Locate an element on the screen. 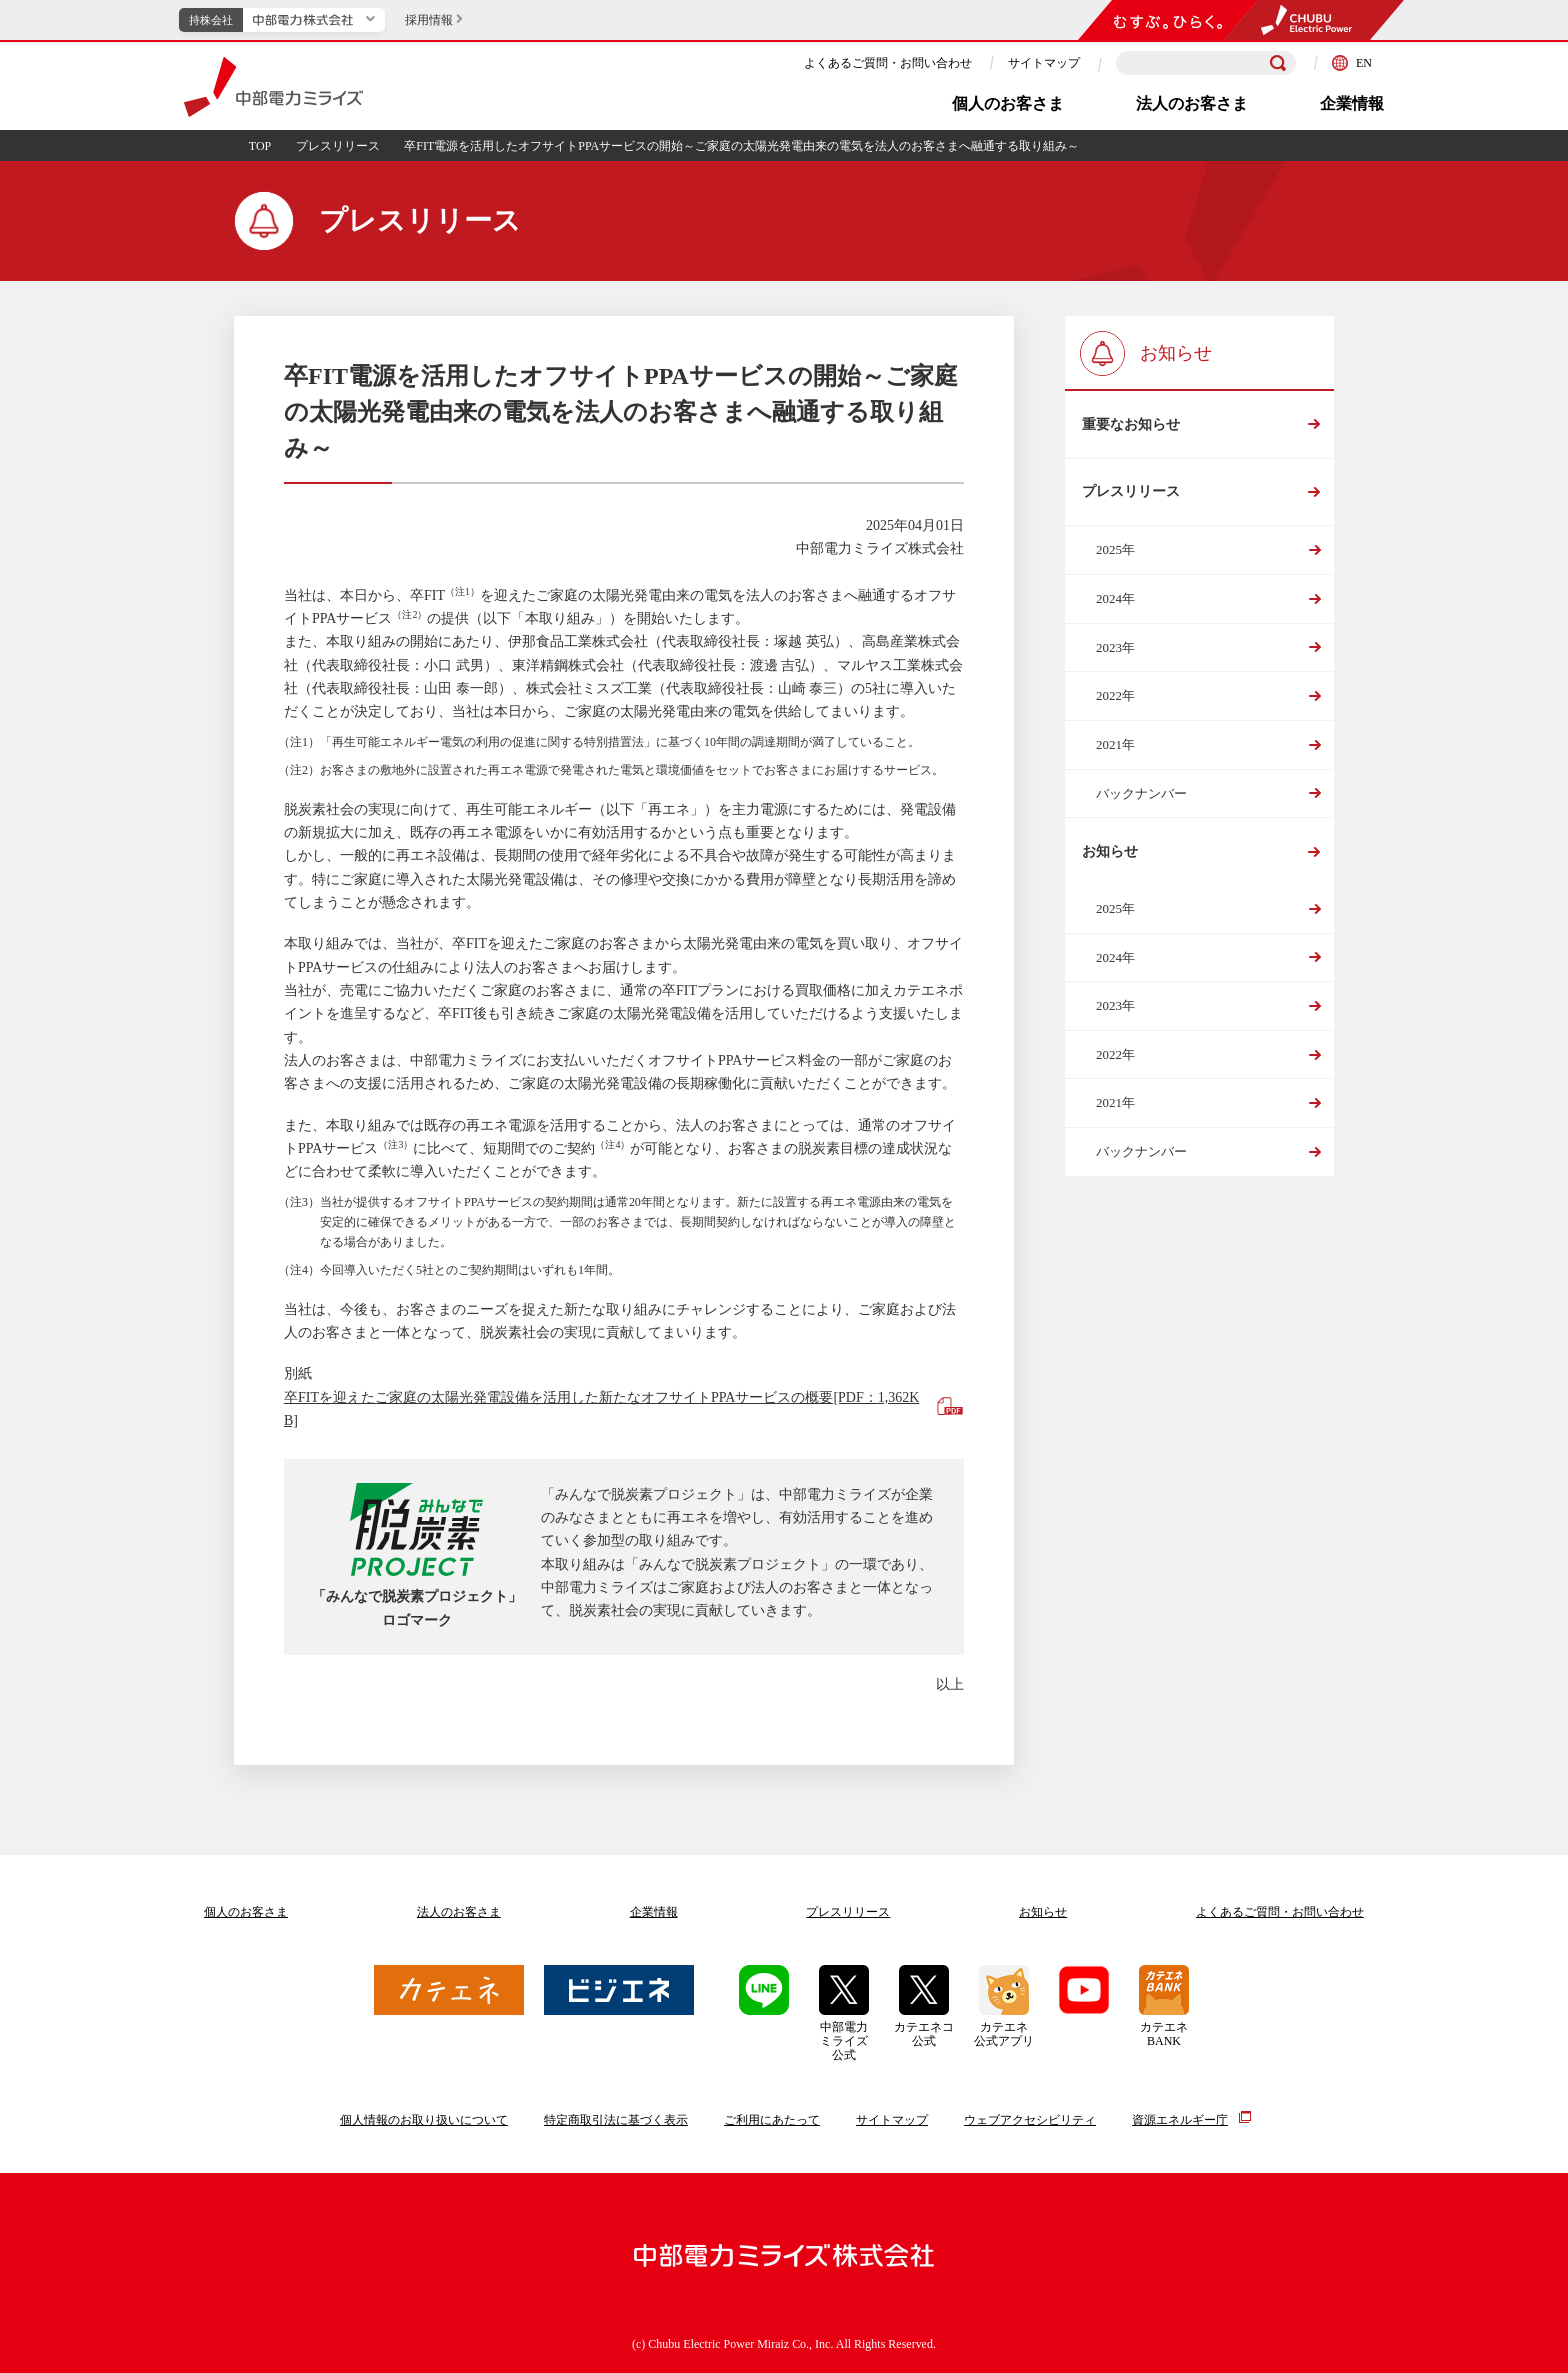 The image size is (1568, 2373). 2023年 is located at coordinates (1115, 648).